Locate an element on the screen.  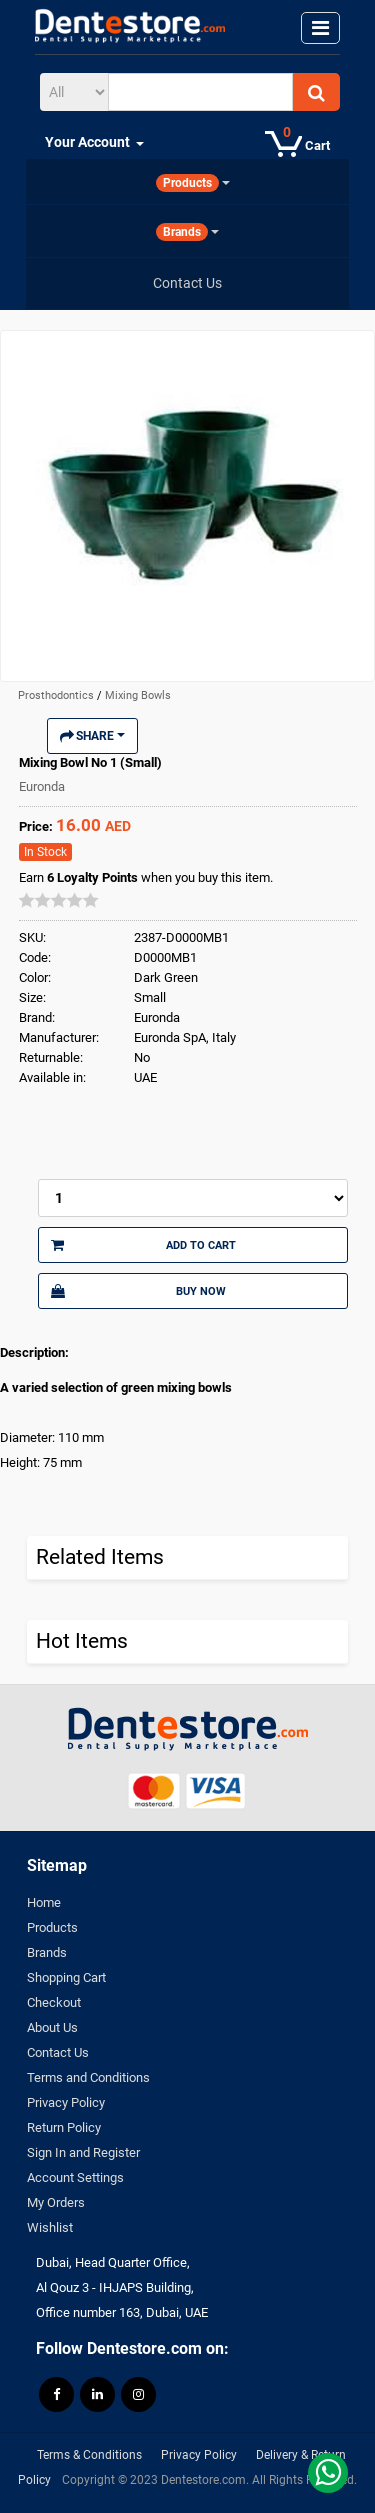
Buy Now is located at coordinates (138, 1291).